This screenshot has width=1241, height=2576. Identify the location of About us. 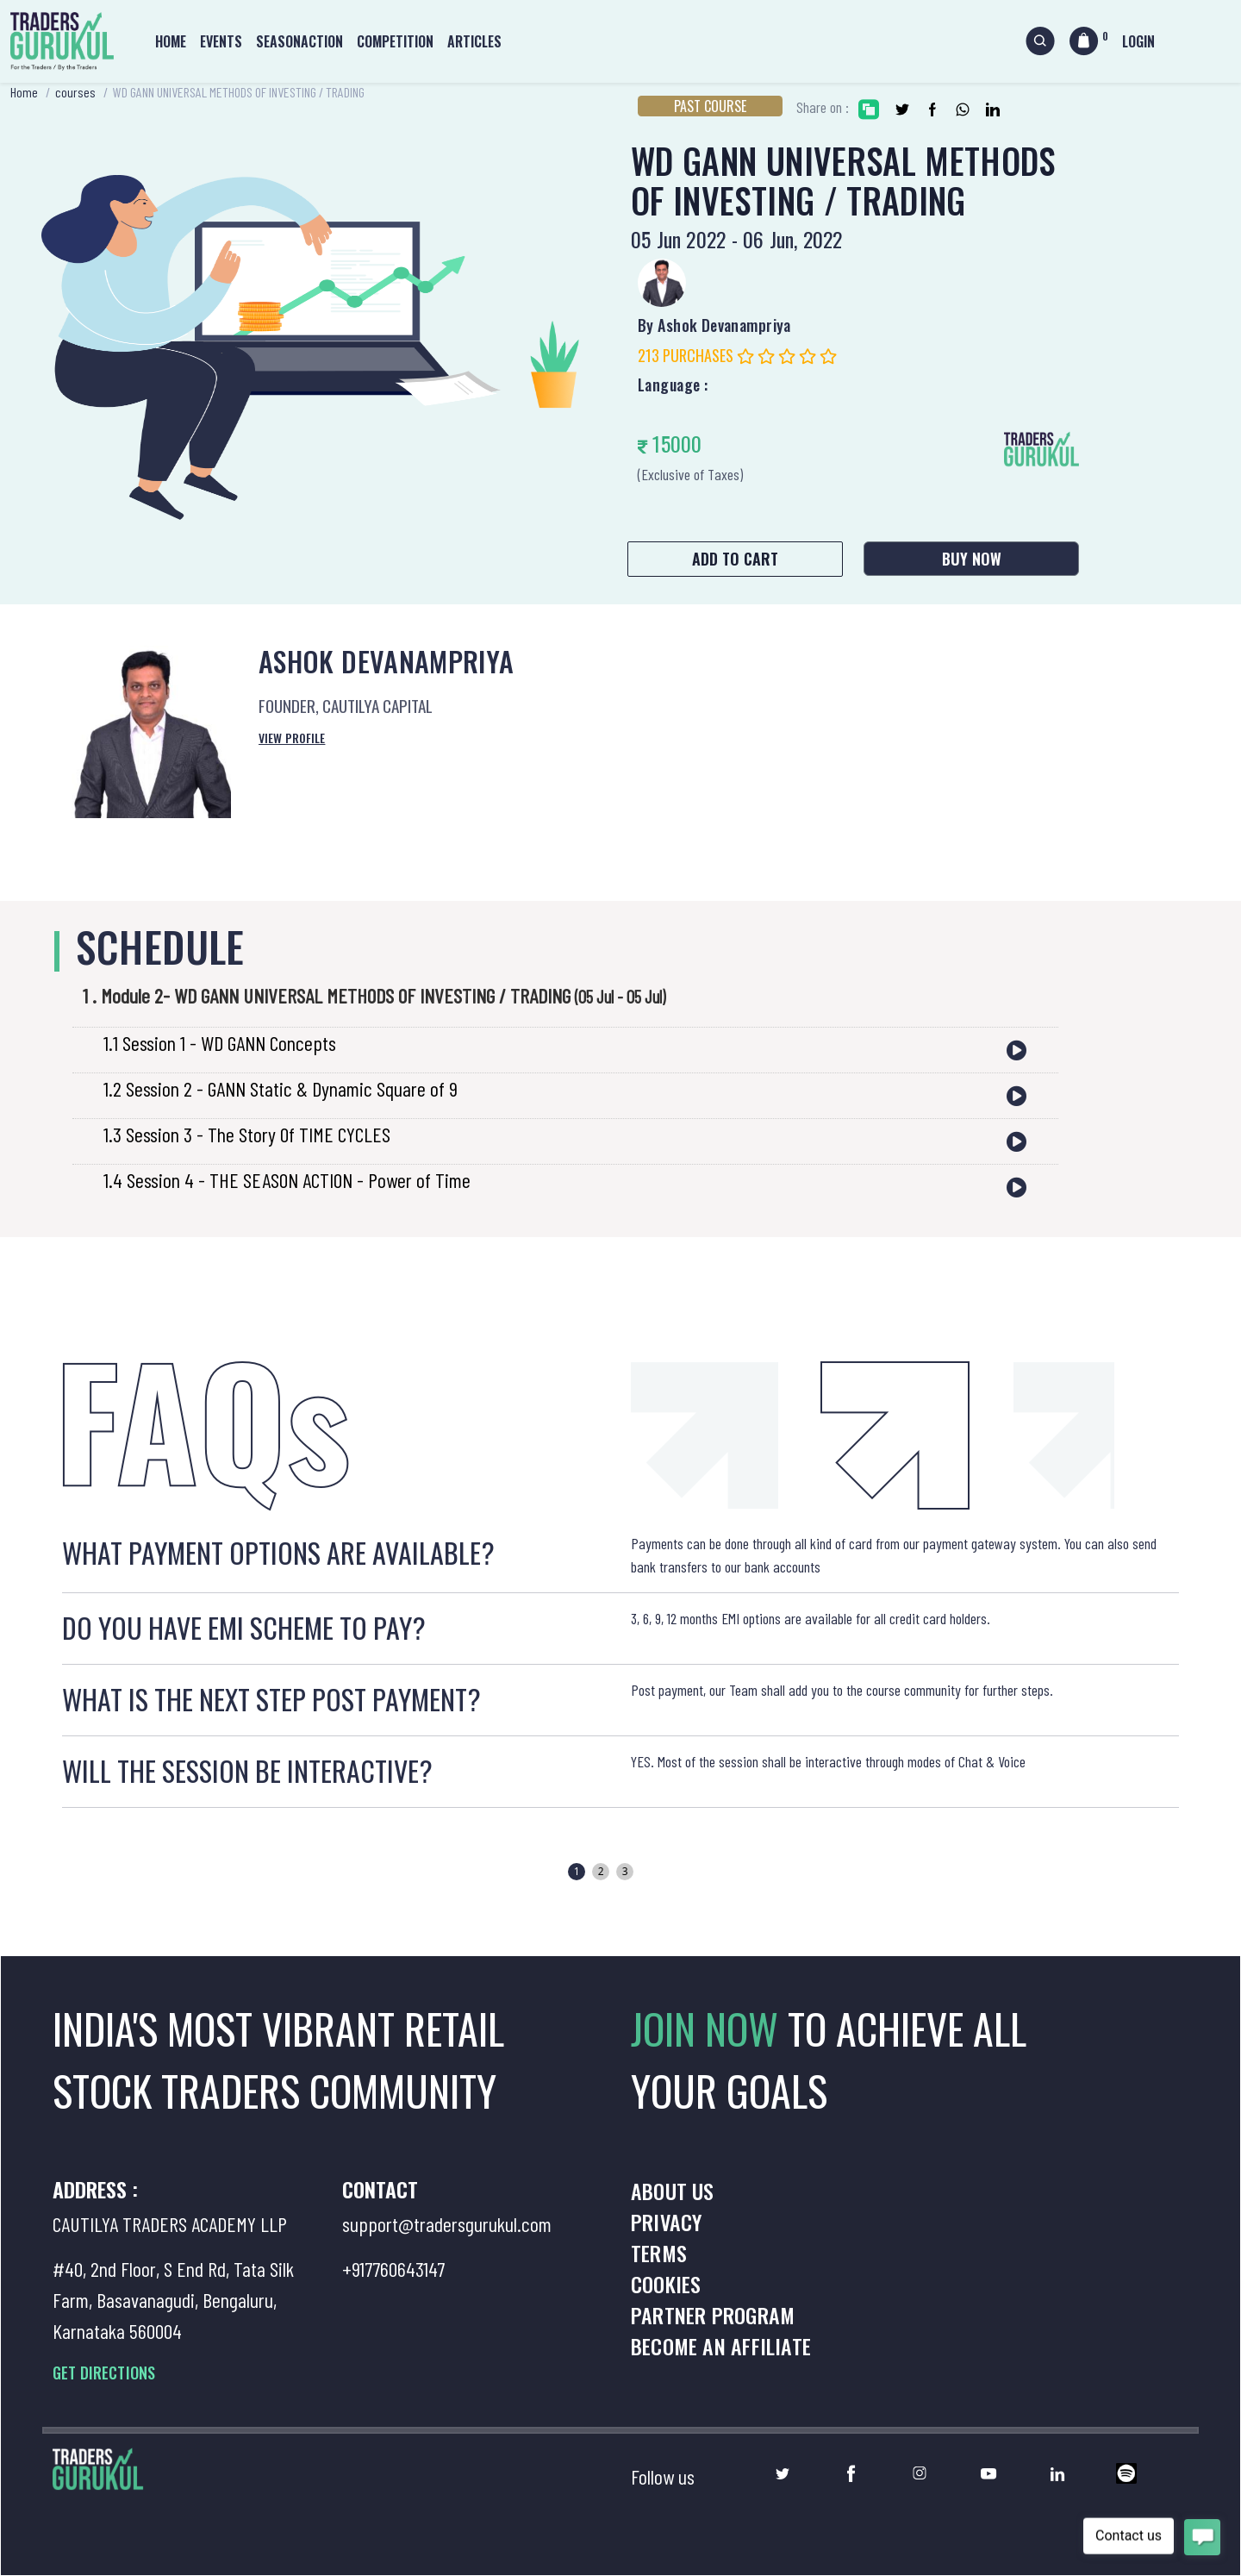
(672, 2190).